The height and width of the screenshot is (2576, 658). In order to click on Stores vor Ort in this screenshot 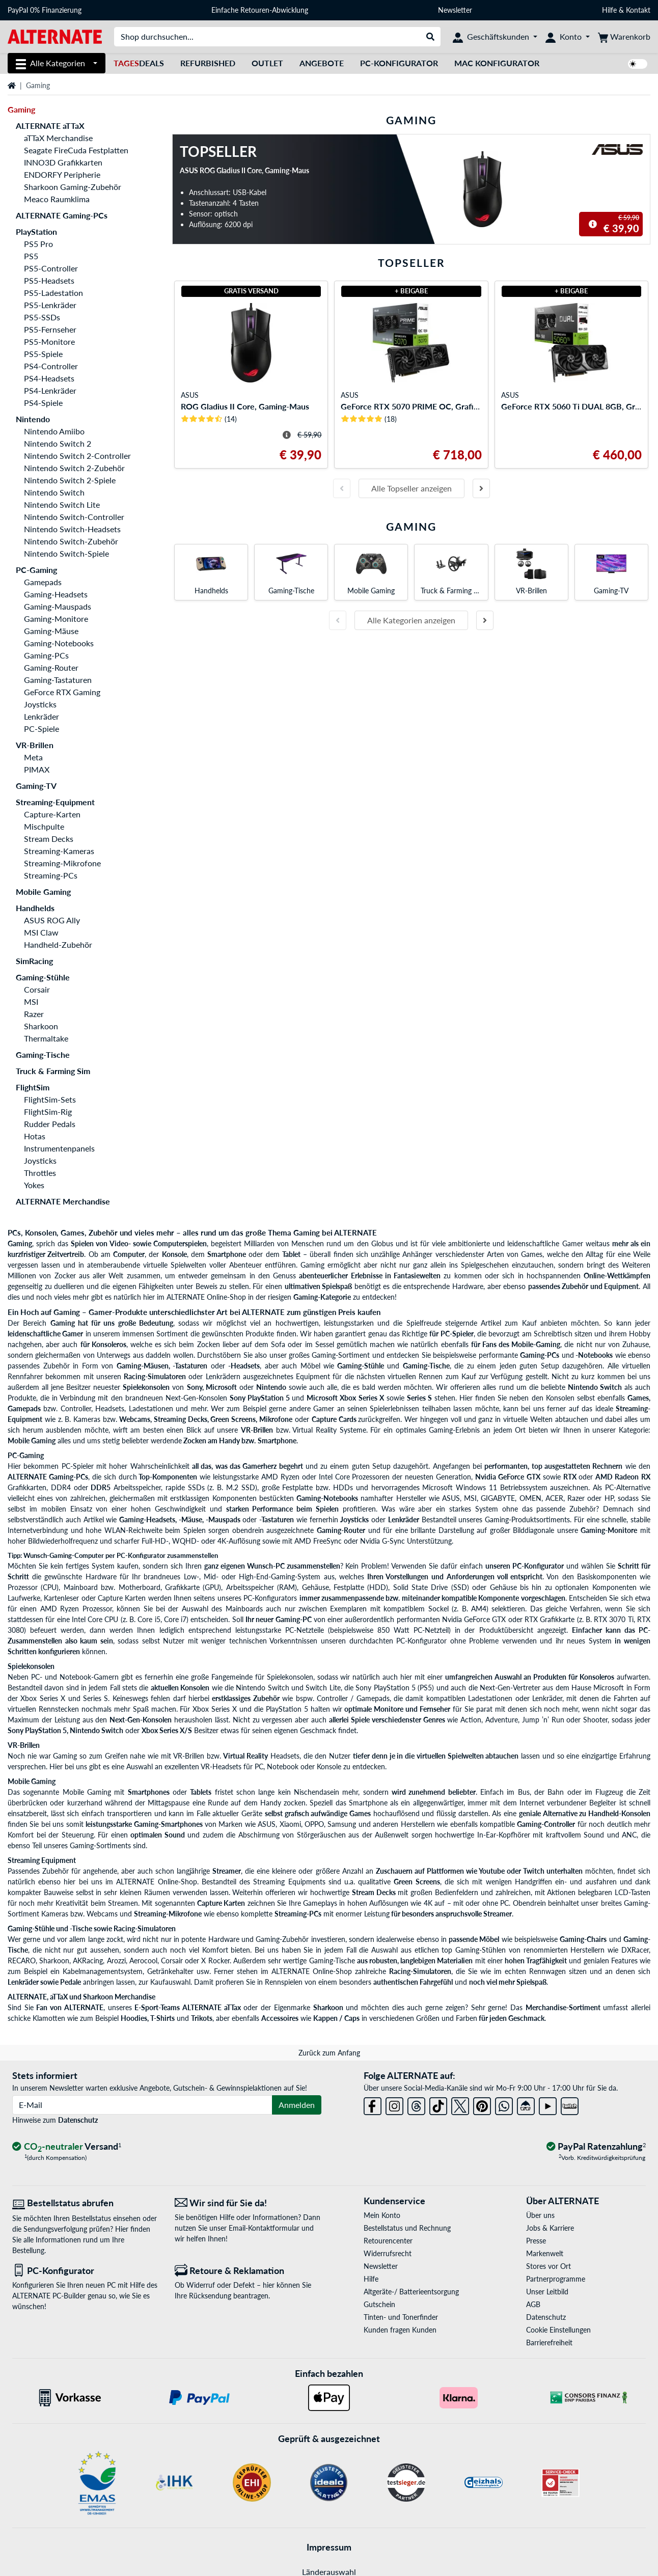, I will do `click(548, 2266)`.